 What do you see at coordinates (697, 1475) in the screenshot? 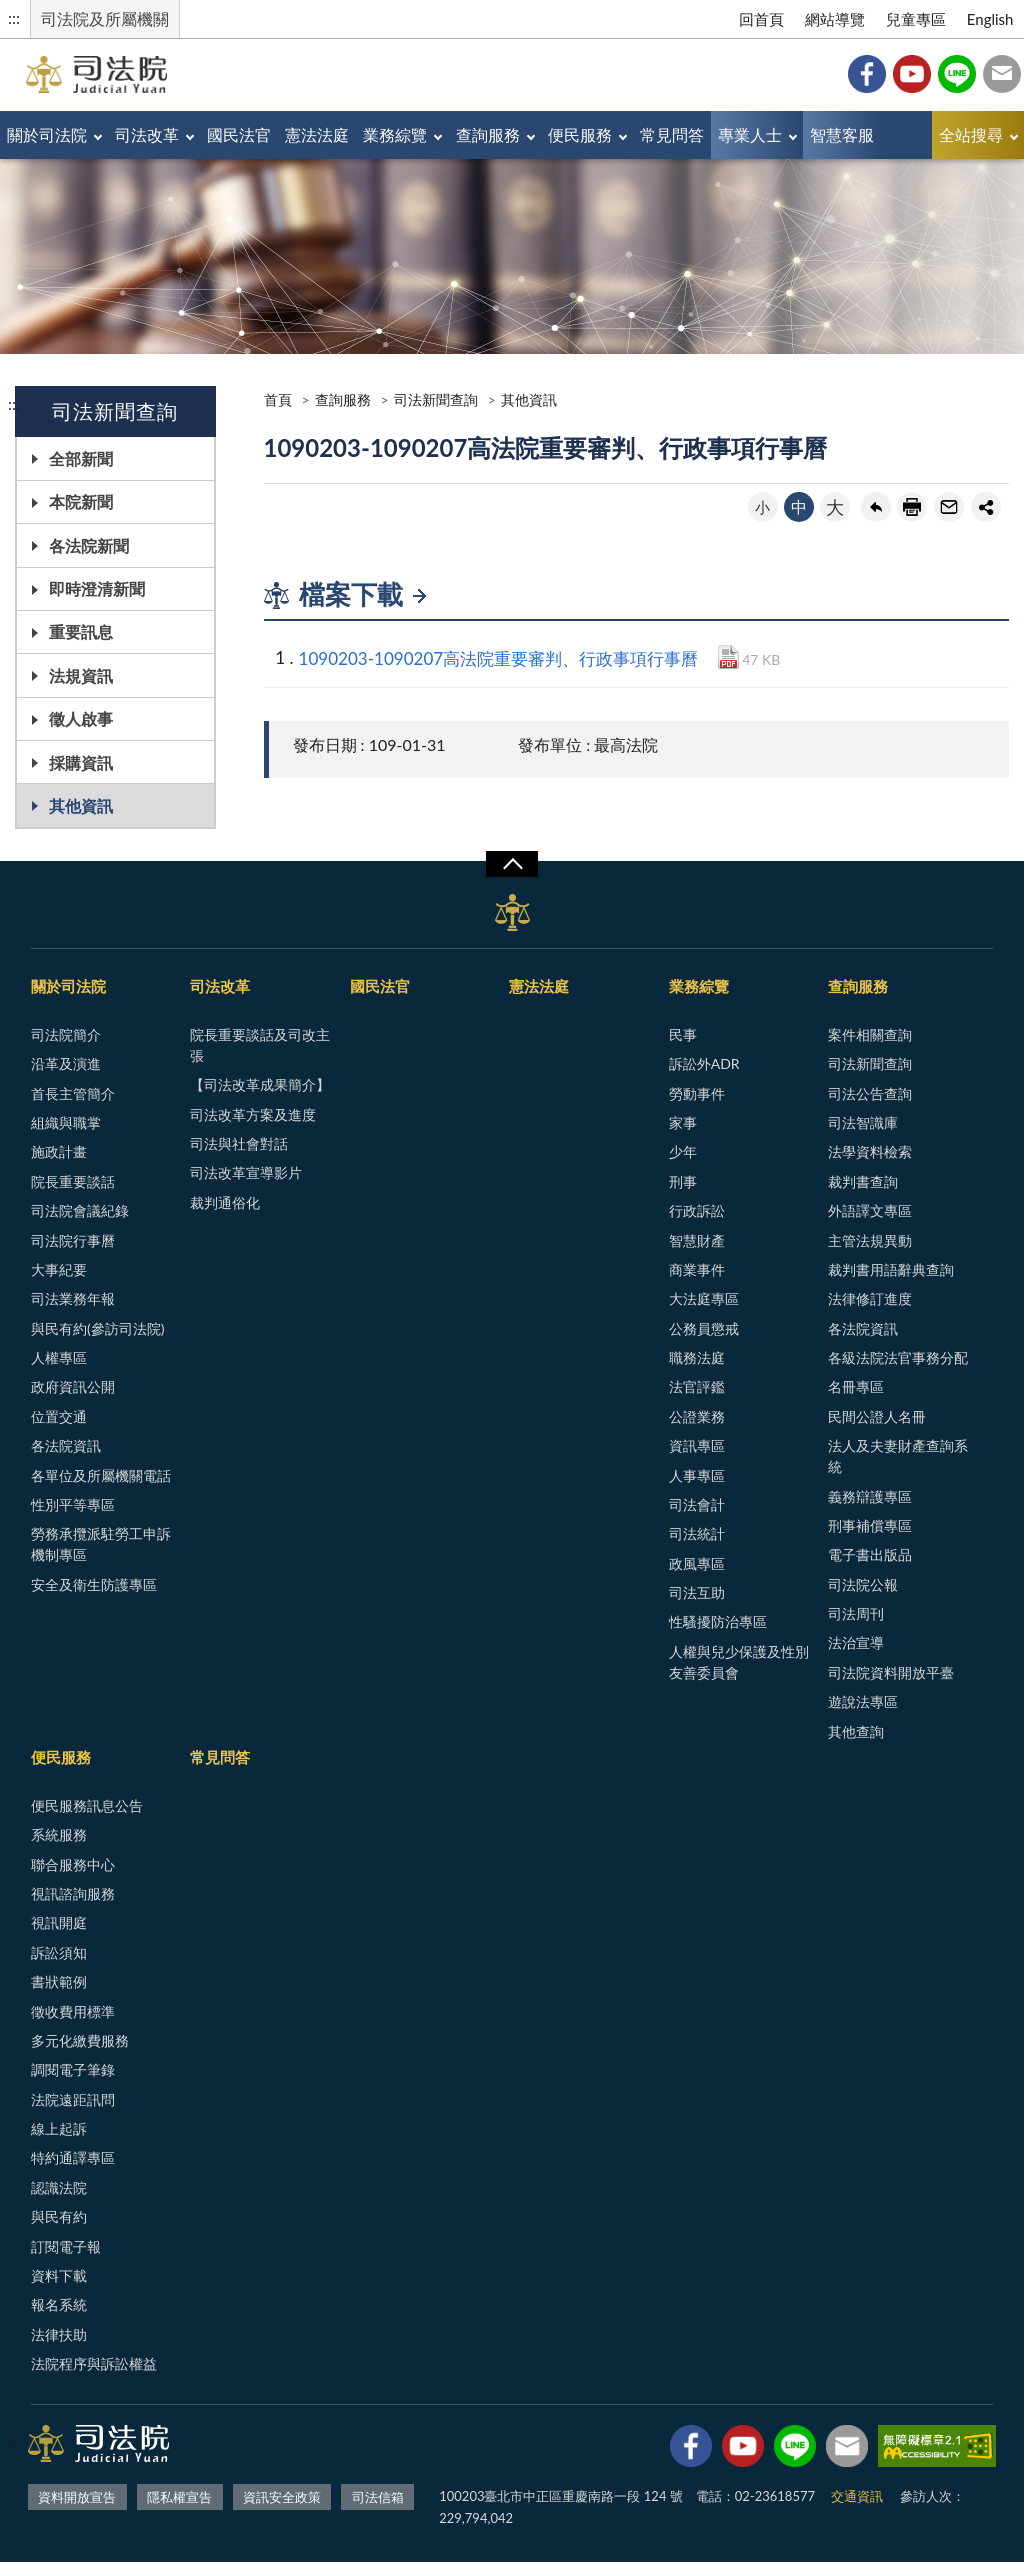
I see `人事專區` at bounding box center [697, 1475].